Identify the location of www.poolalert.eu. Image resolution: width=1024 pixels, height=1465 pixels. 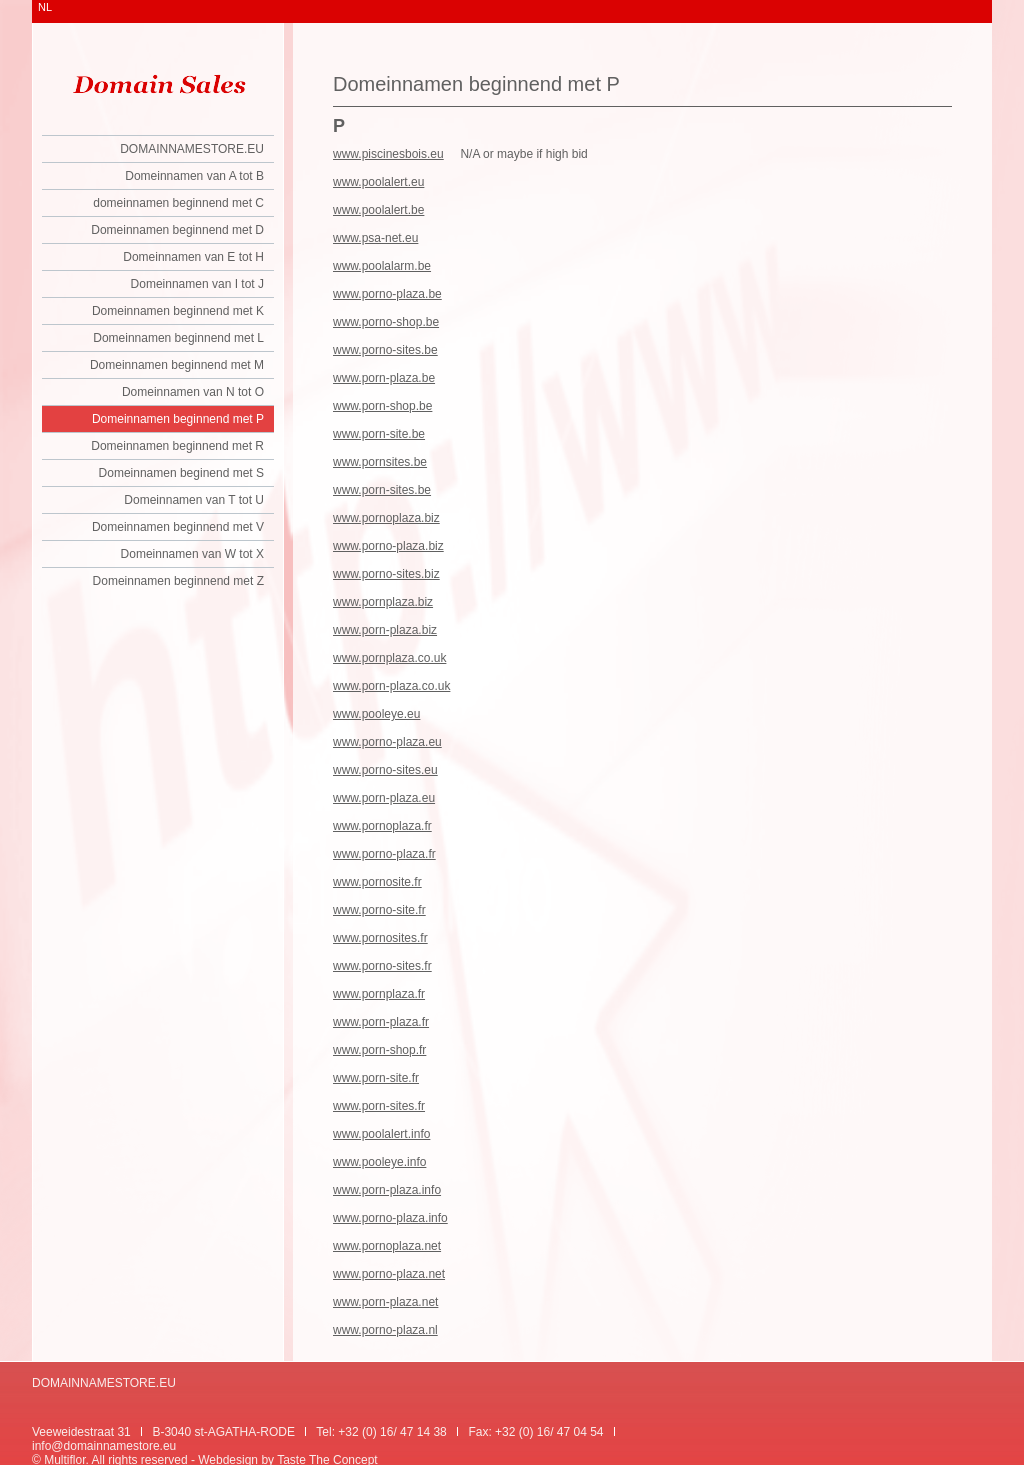
(378, 182).